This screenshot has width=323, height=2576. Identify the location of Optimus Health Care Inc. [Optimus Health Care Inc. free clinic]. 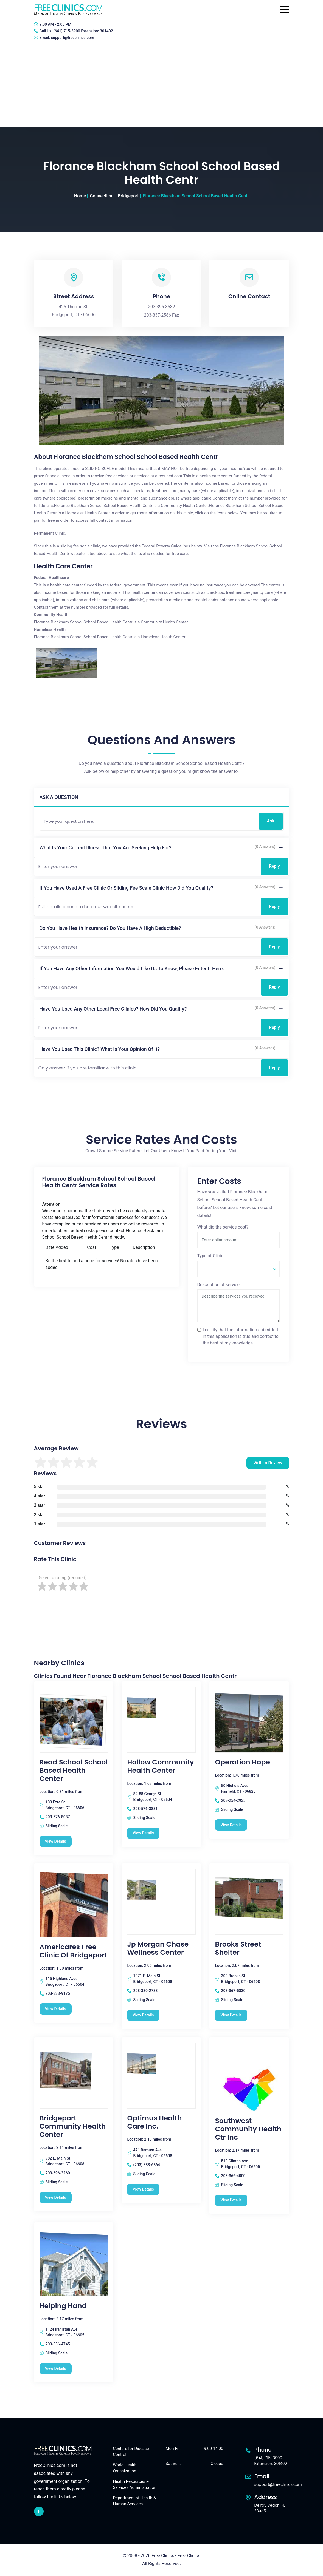
(154, 2122).